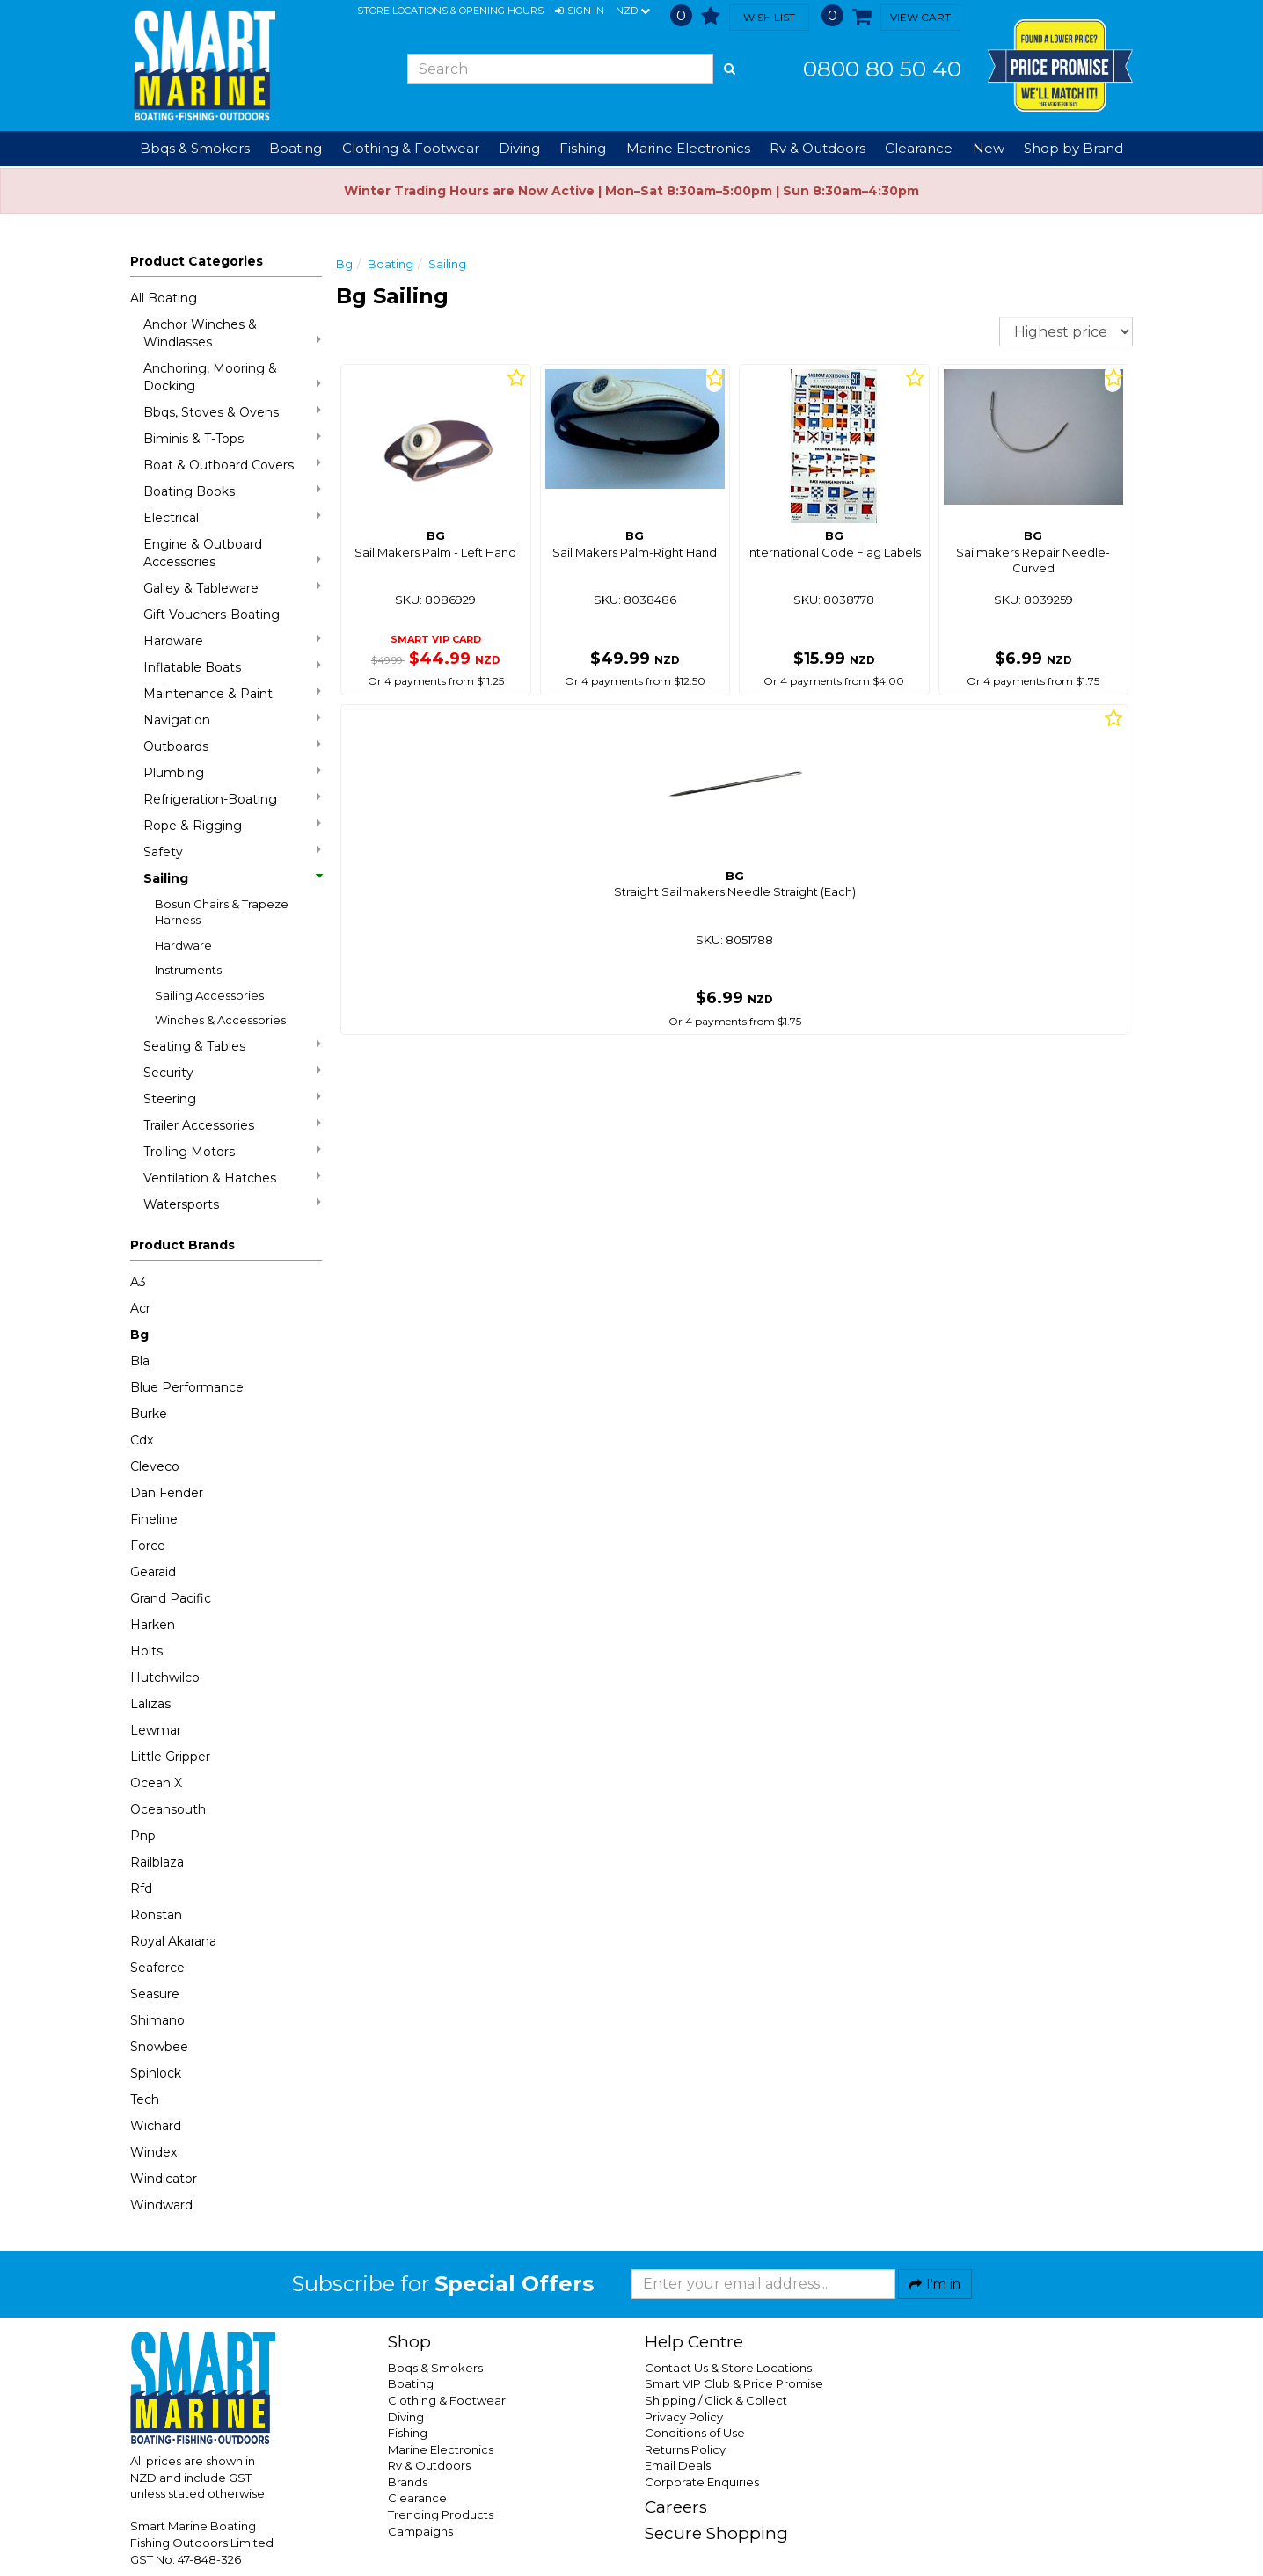 This screenshot has width=1263, height=2576. I want to click on Clearance, so click(919, 148).